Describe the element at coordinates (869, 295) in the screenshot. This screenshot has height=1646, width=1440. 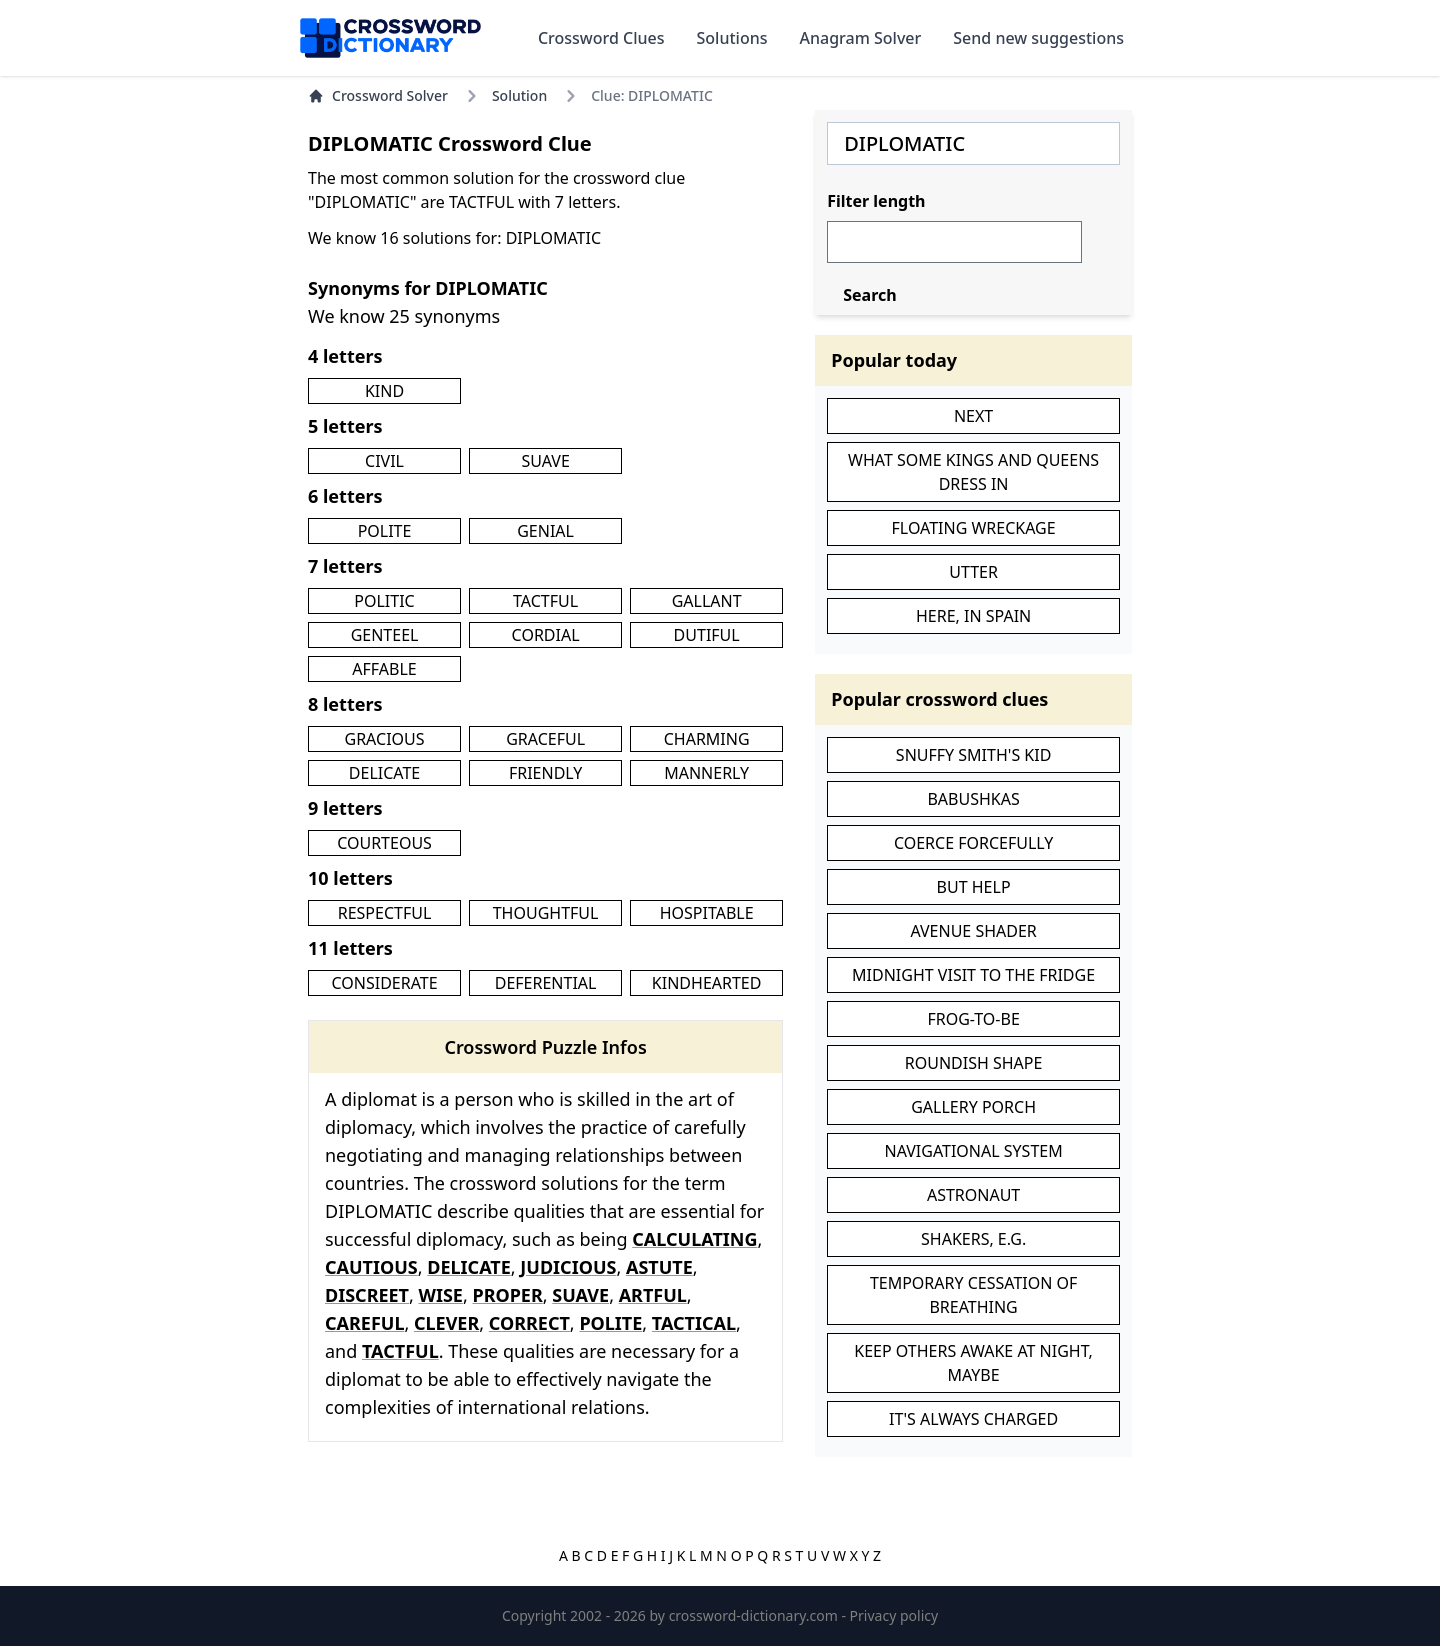
I see `Search` at that location.